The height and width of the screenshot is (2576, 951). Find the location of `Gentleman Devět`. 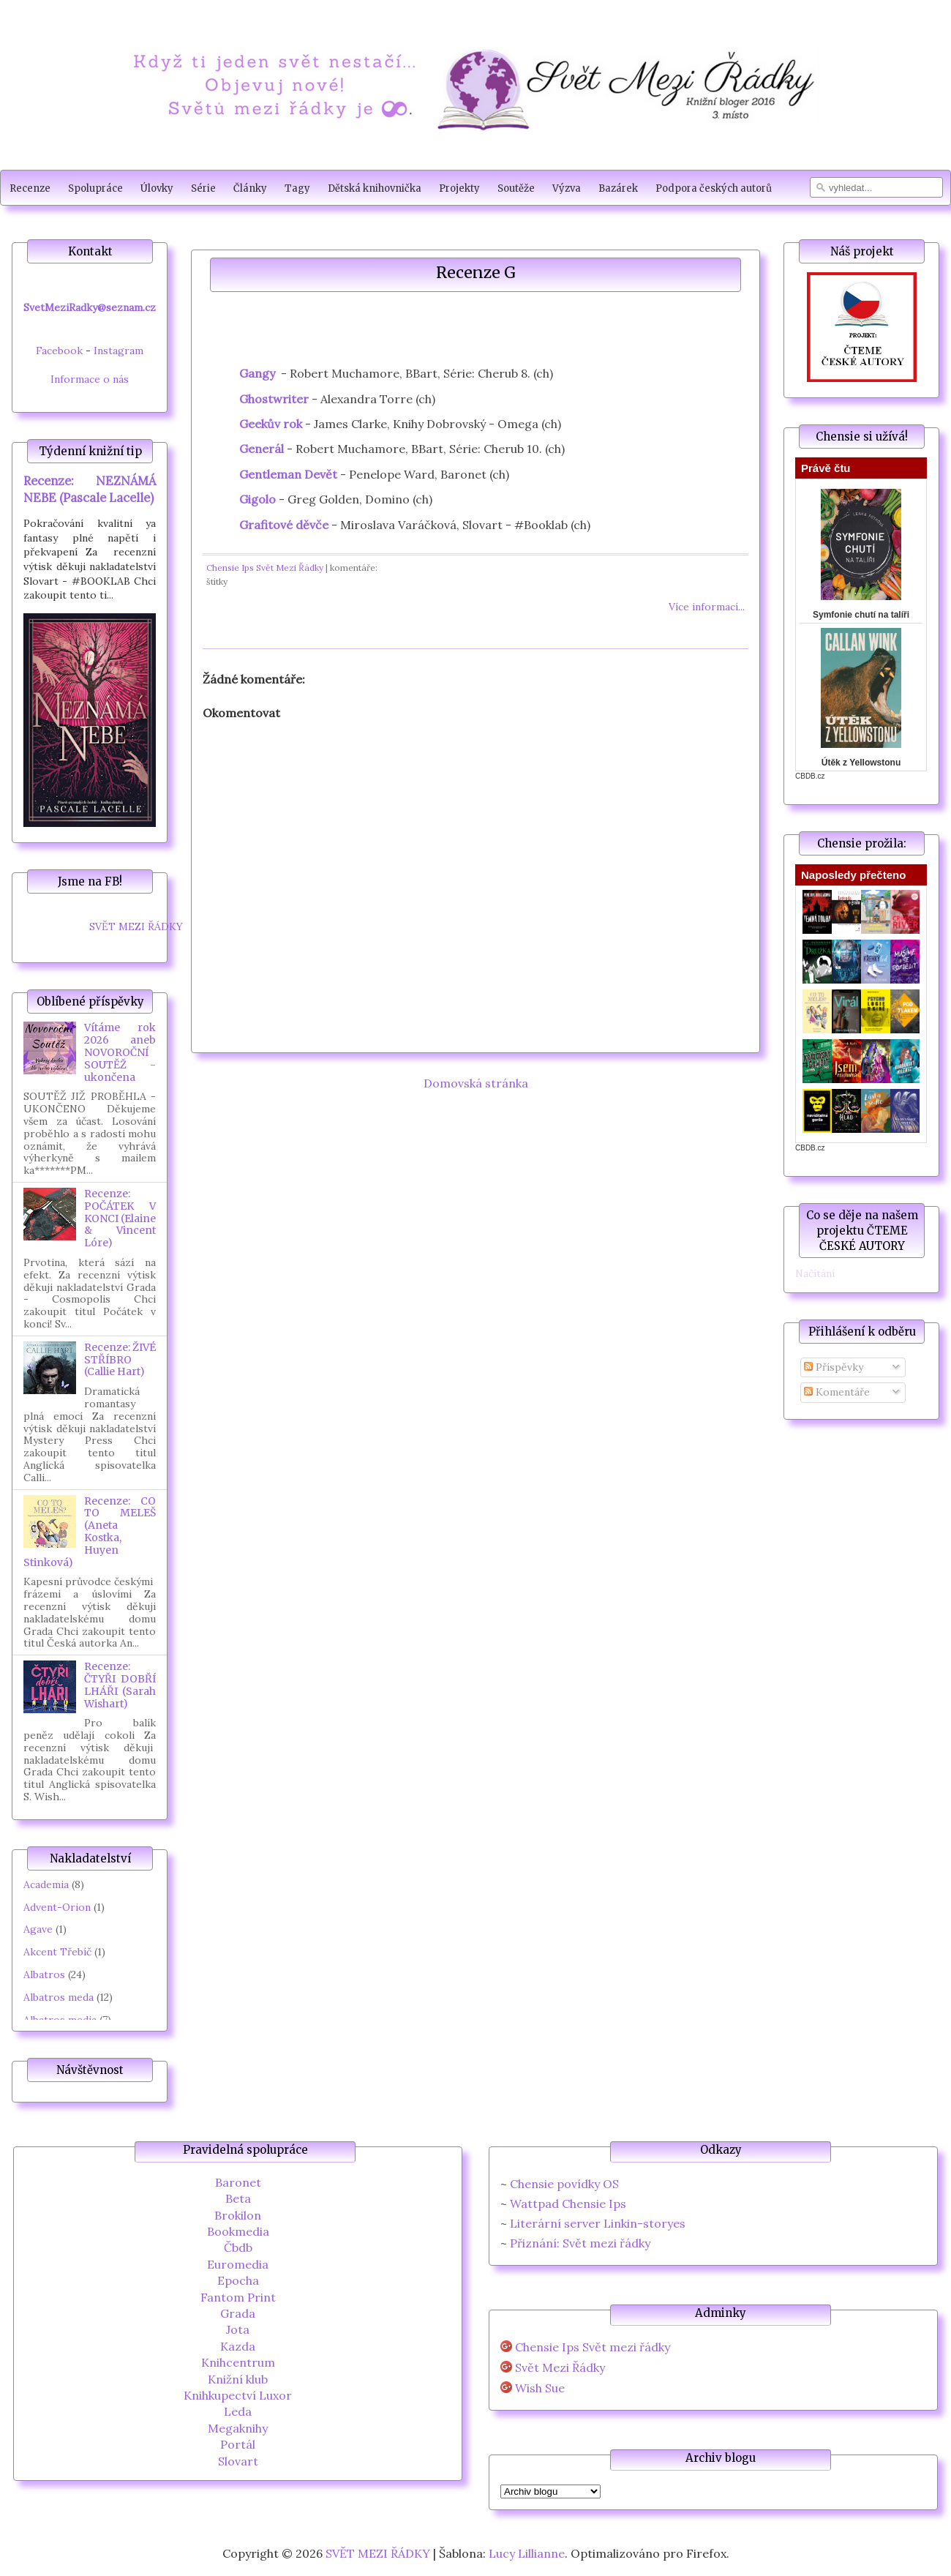

Gentleman Devět is located at coordinates (288, 474).